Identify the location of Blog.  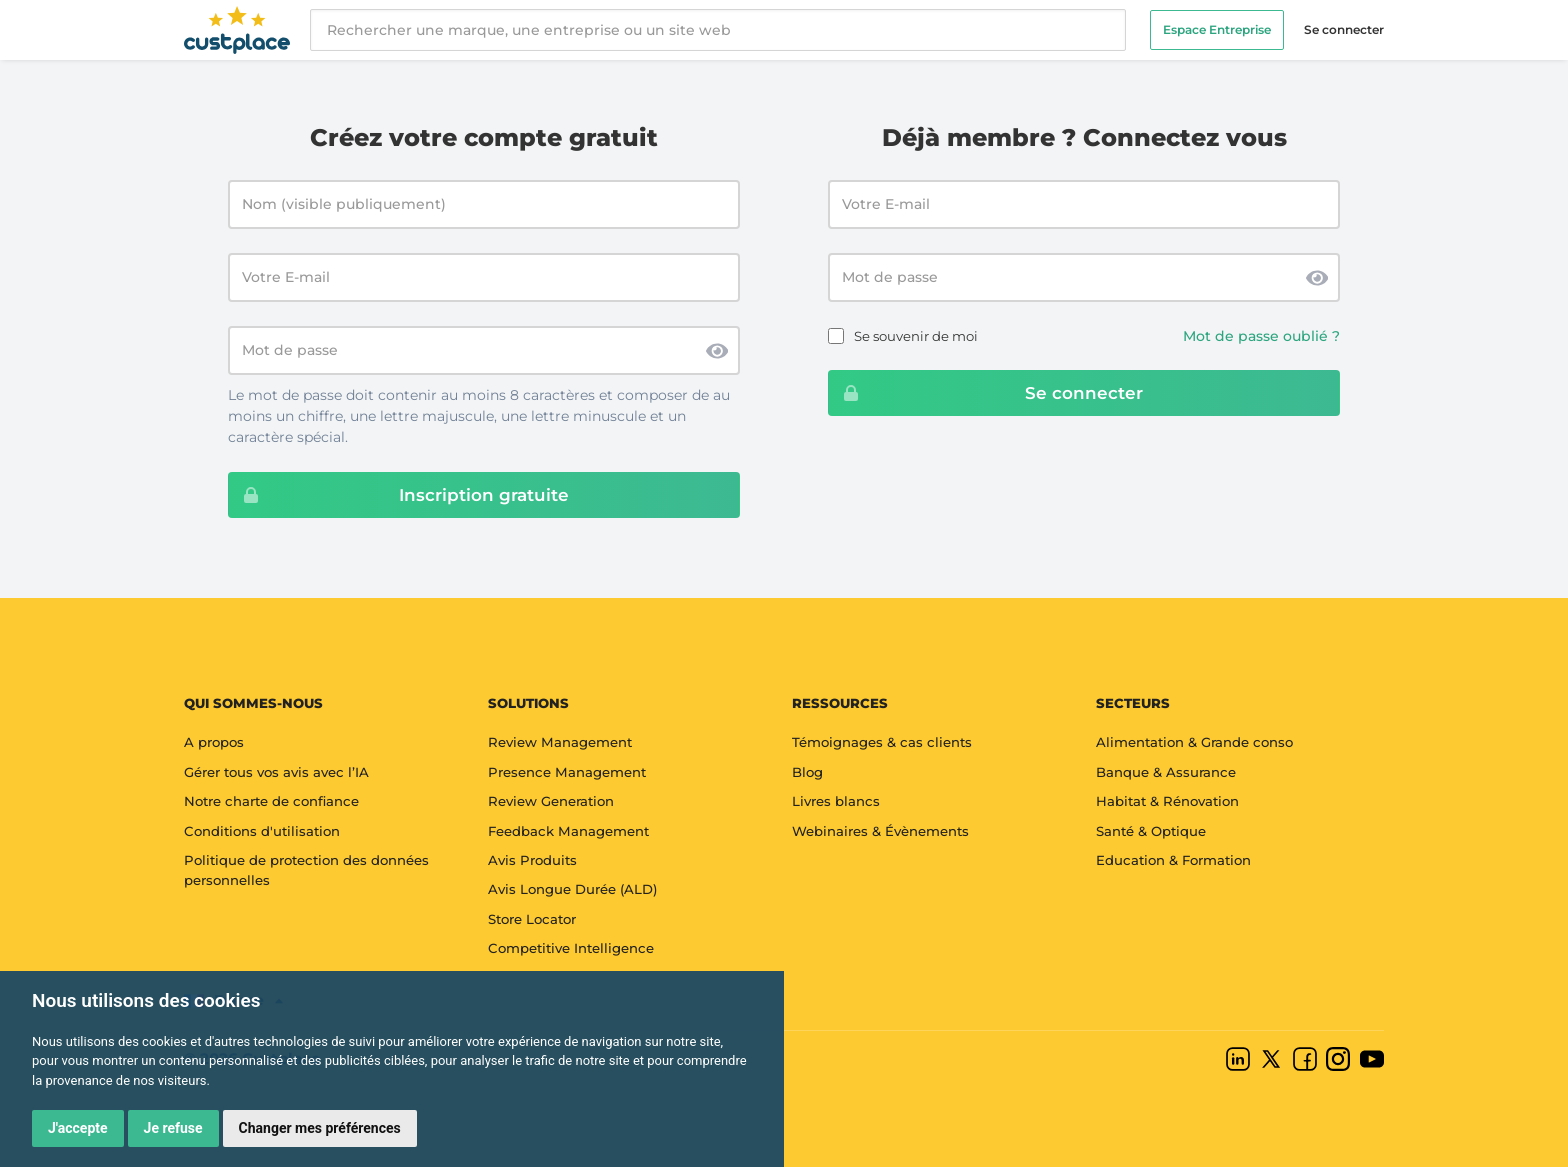
(807, 772).